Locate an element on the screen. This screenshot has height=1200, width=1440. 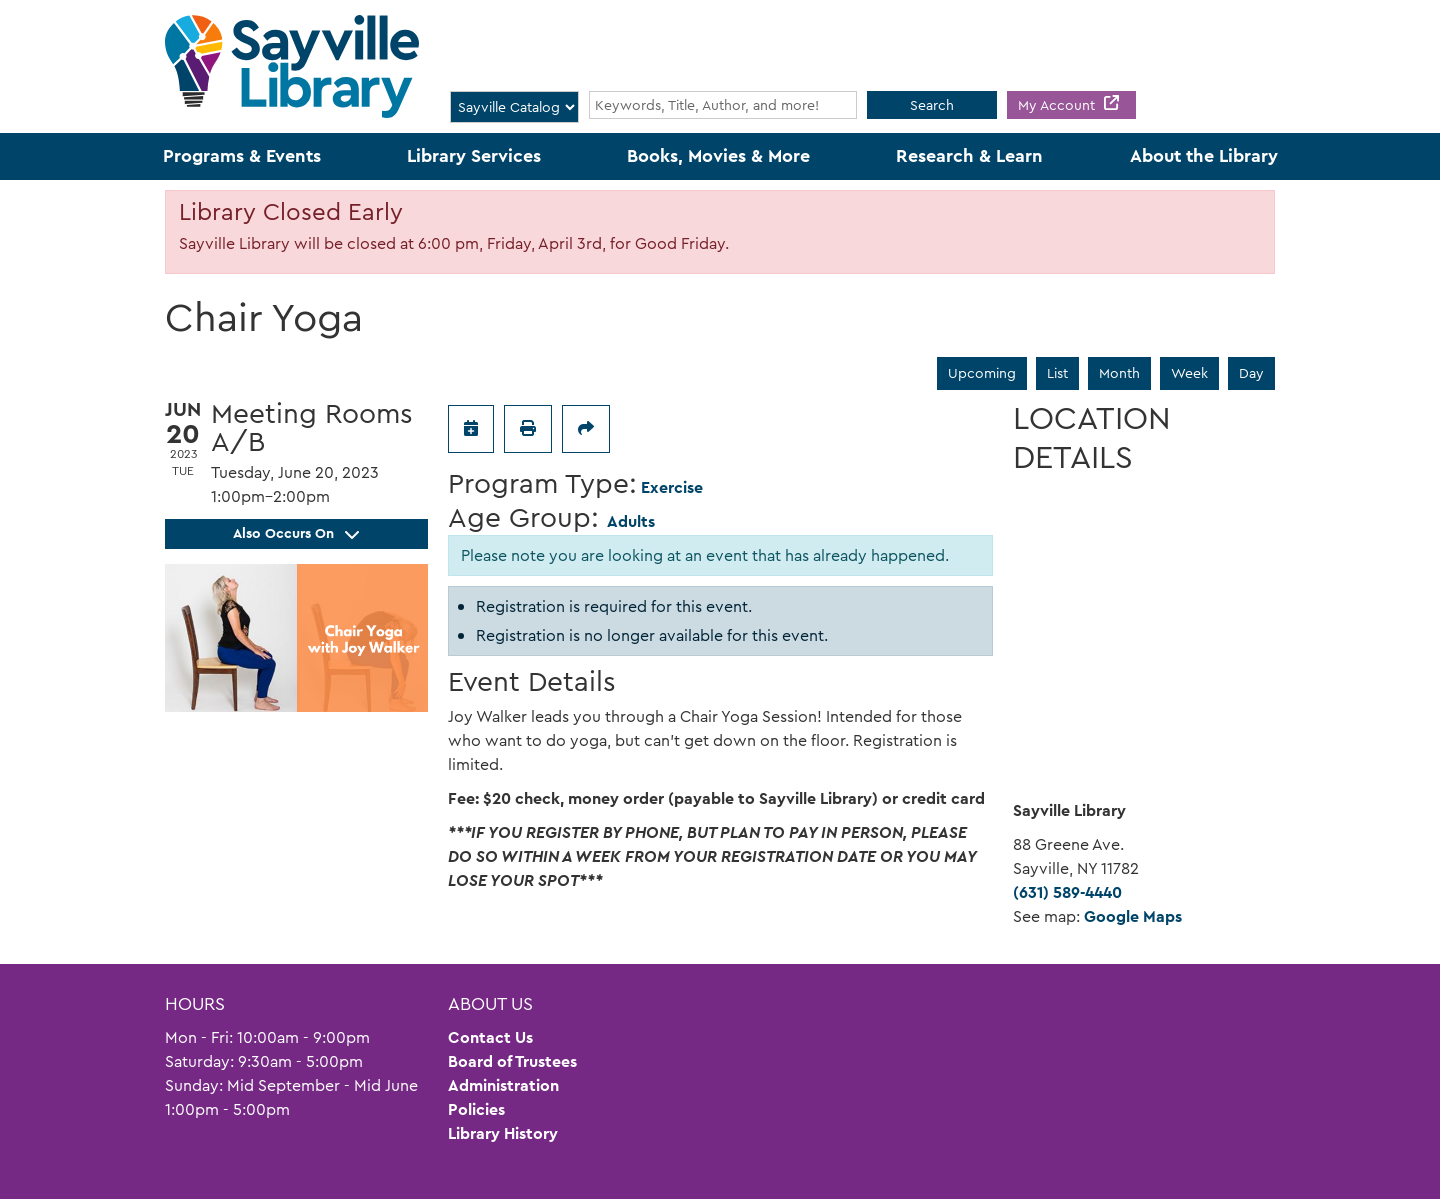
Day is located at coordinates (1251, 373).